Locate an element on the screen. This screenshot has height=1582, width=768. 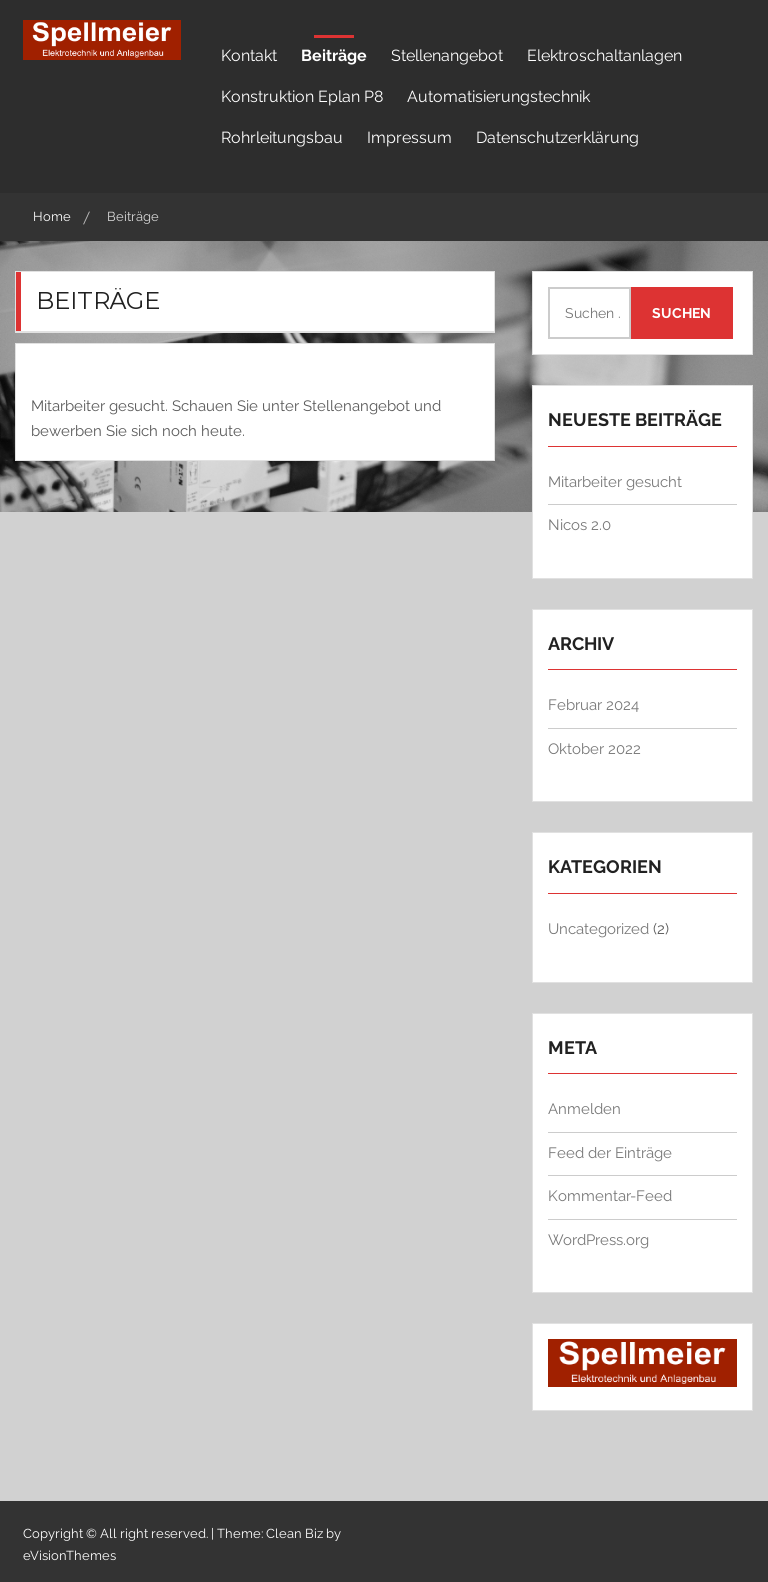
Stellenangebot is located at coordinates (447, 55).